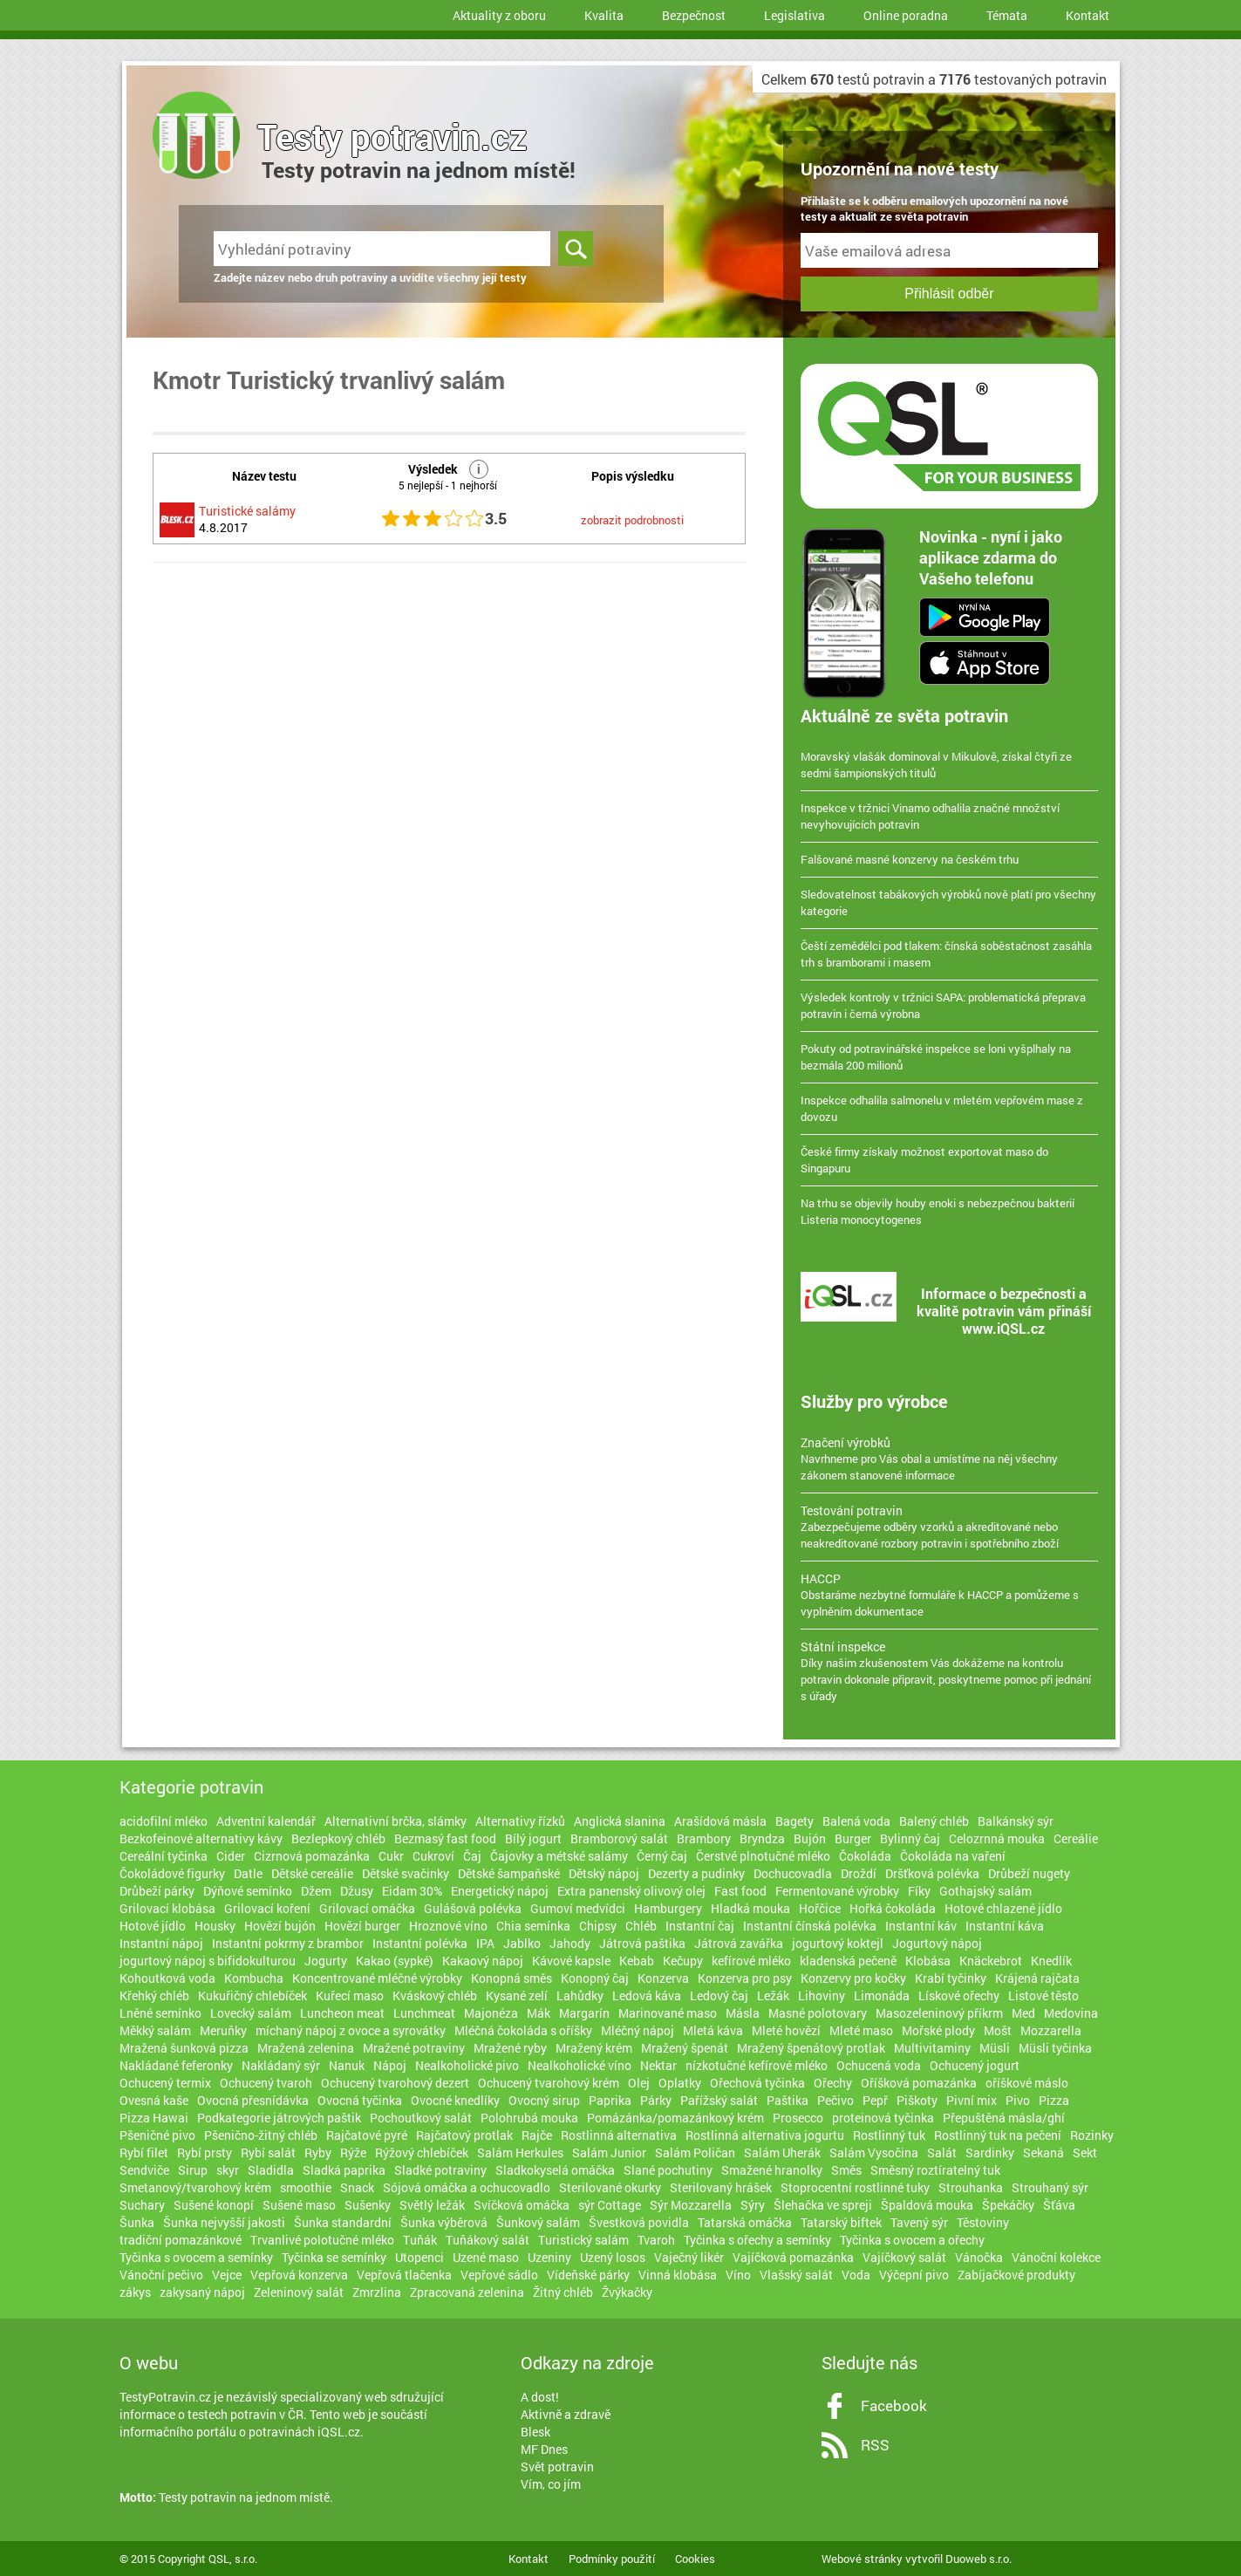 The image size is (1241, 2576). I want to click on Čajovky a métské salámy, so click(559, 1856).